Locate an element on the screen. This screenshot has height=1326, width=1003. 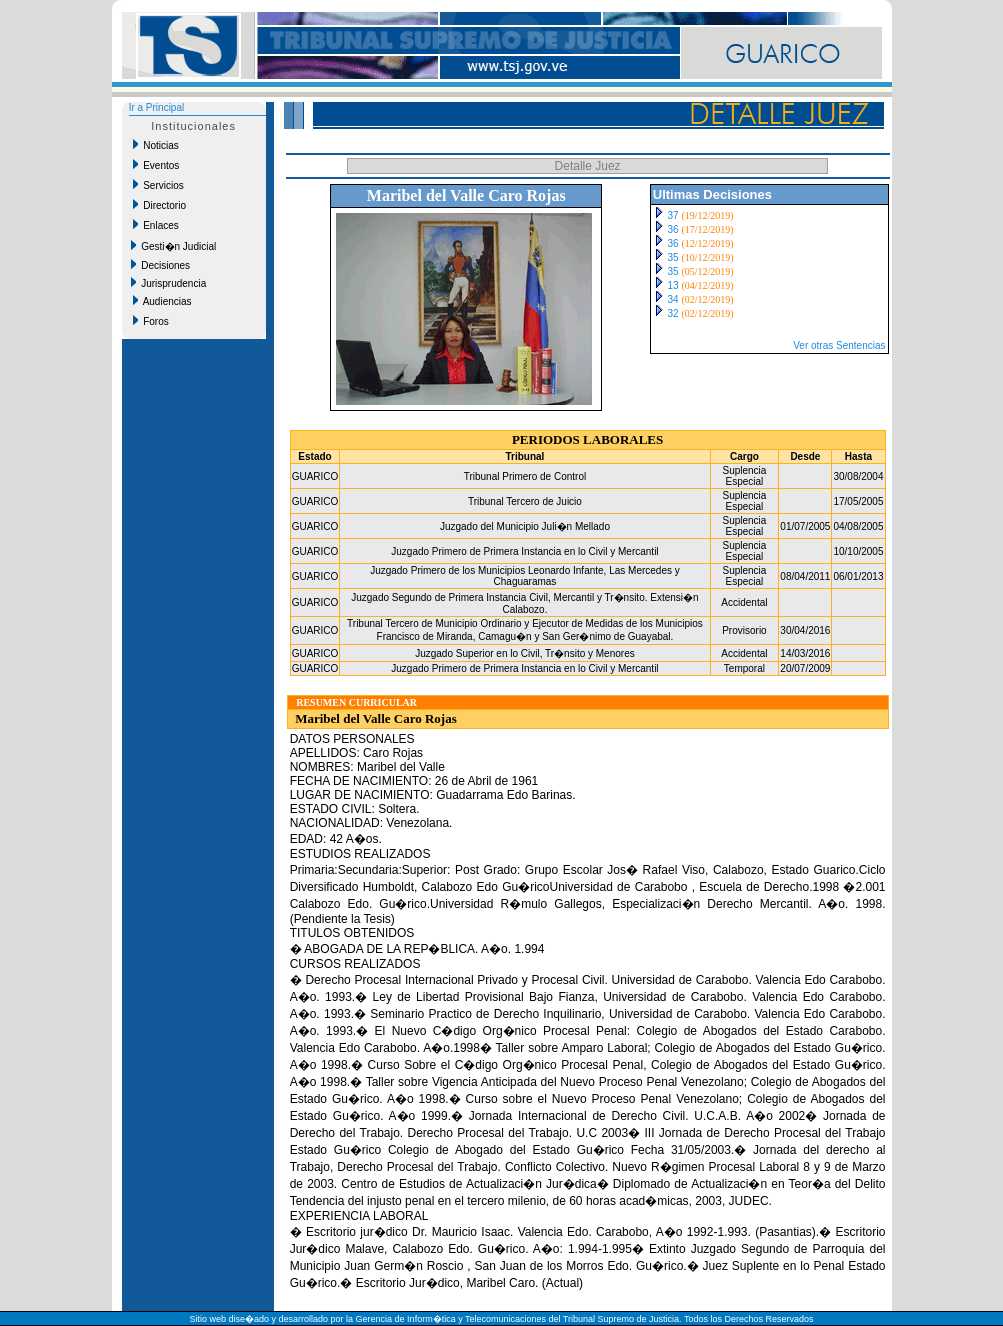
Jurisprudencia is located at coordinates (169, 283).